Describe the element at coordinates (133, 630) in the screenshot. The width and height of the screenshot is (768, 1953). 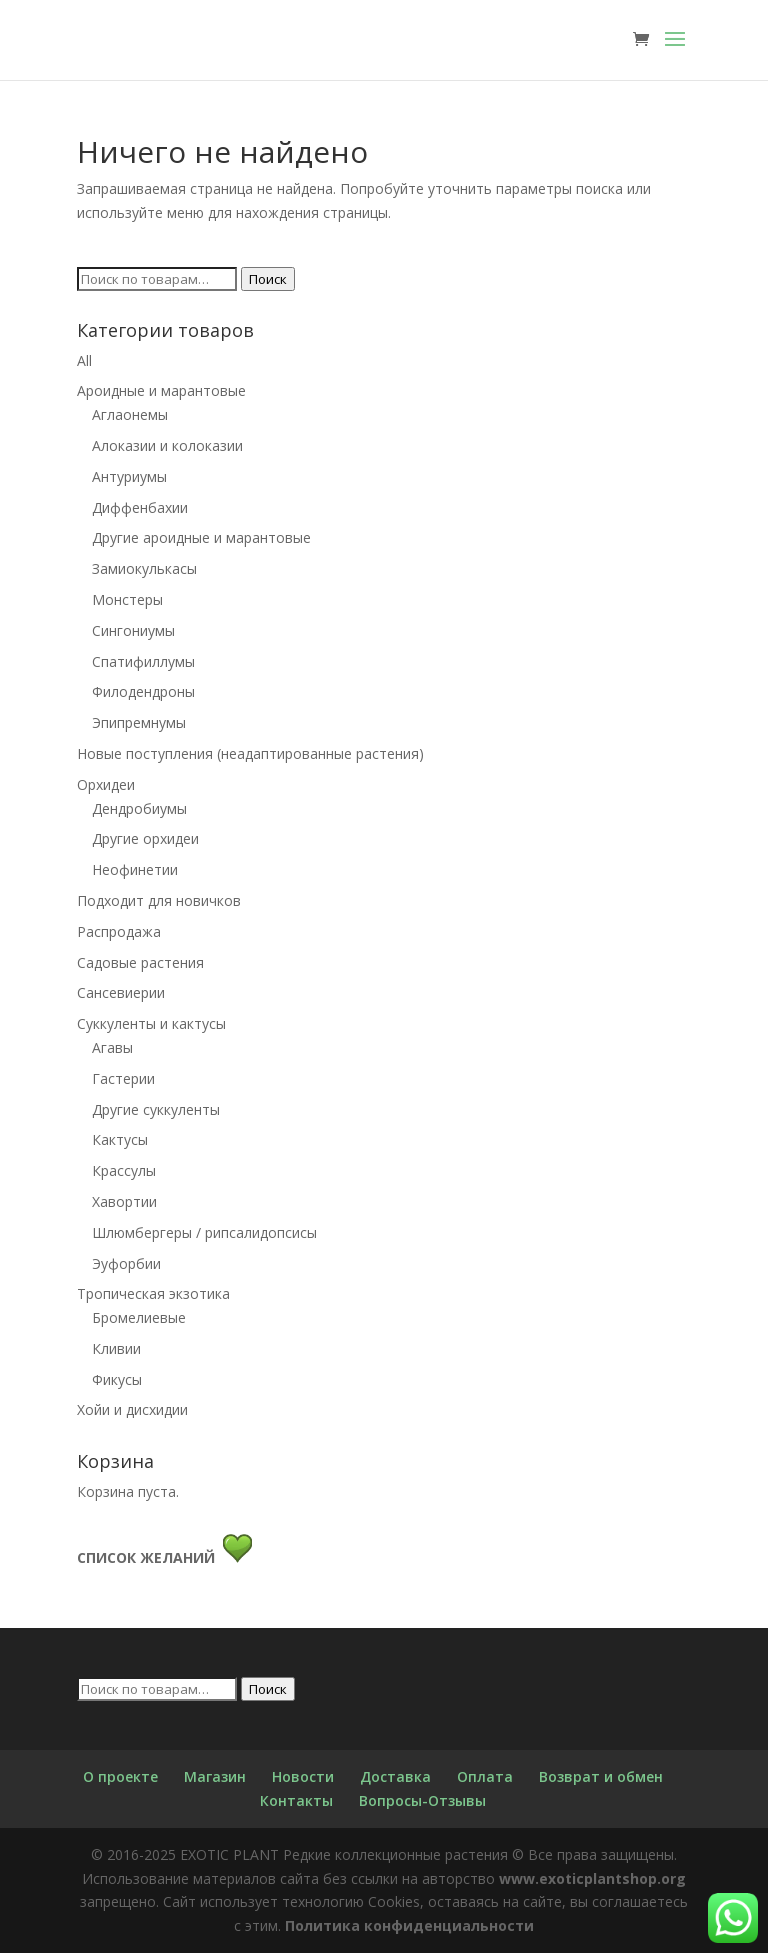
I see `Сингониумы` at that location.